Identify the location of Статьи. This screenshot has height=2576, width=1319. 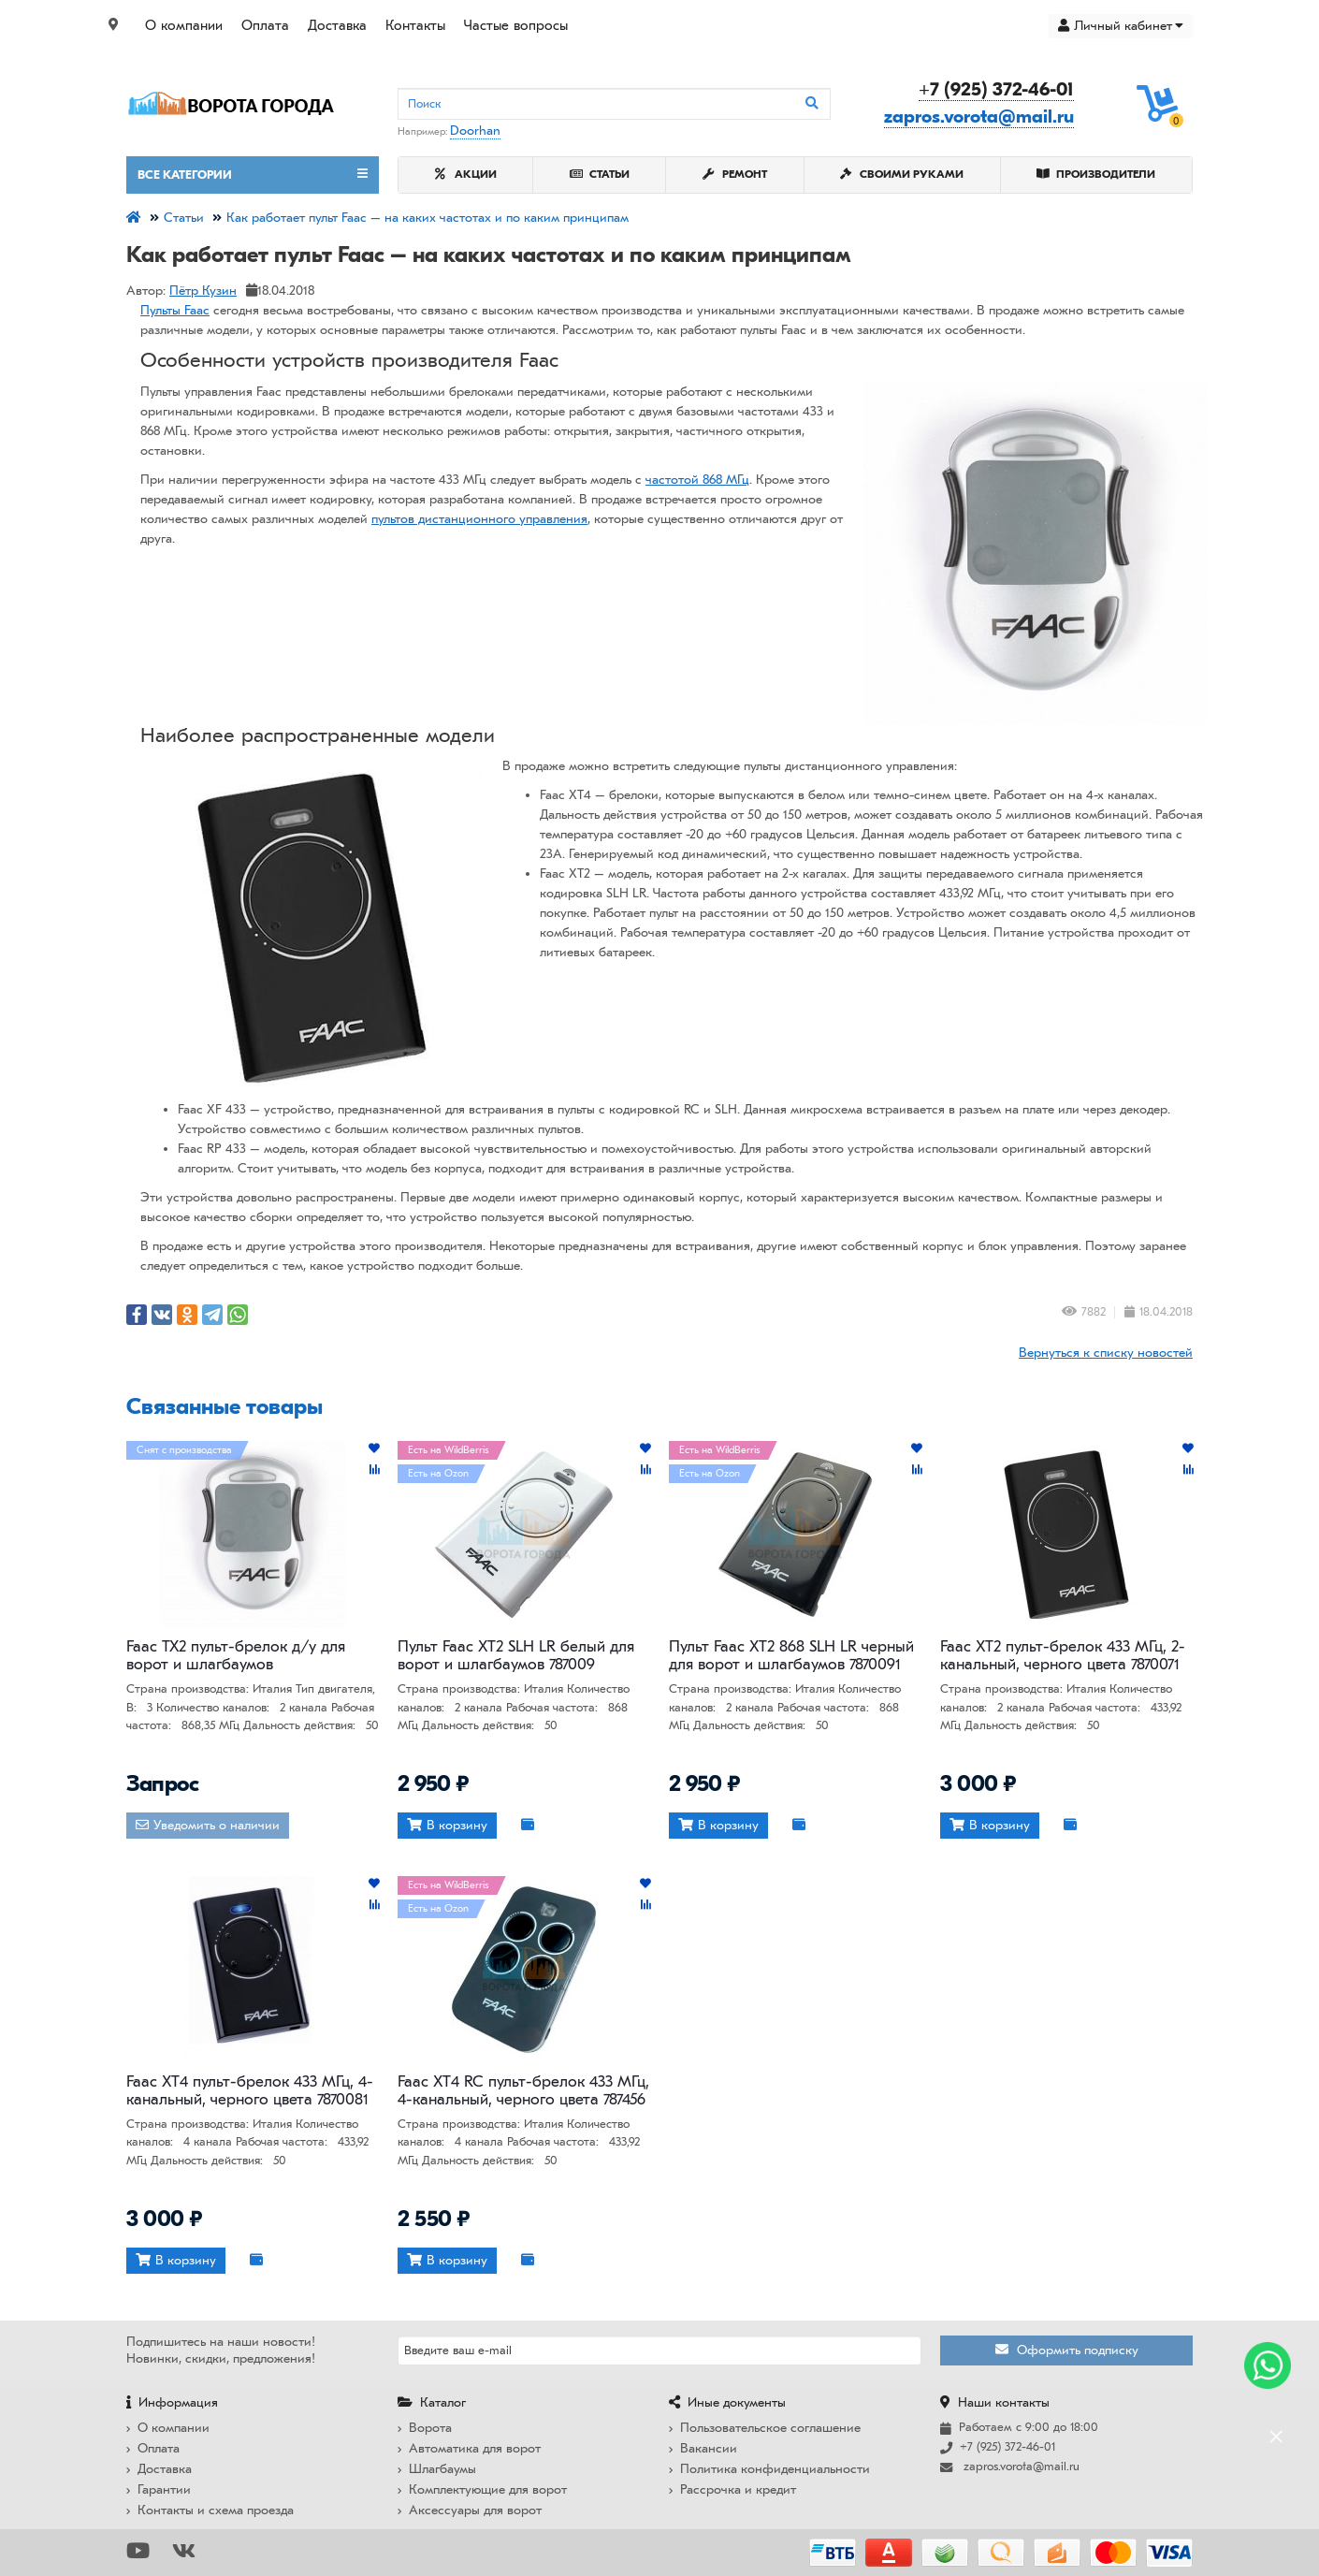
(600, 174).